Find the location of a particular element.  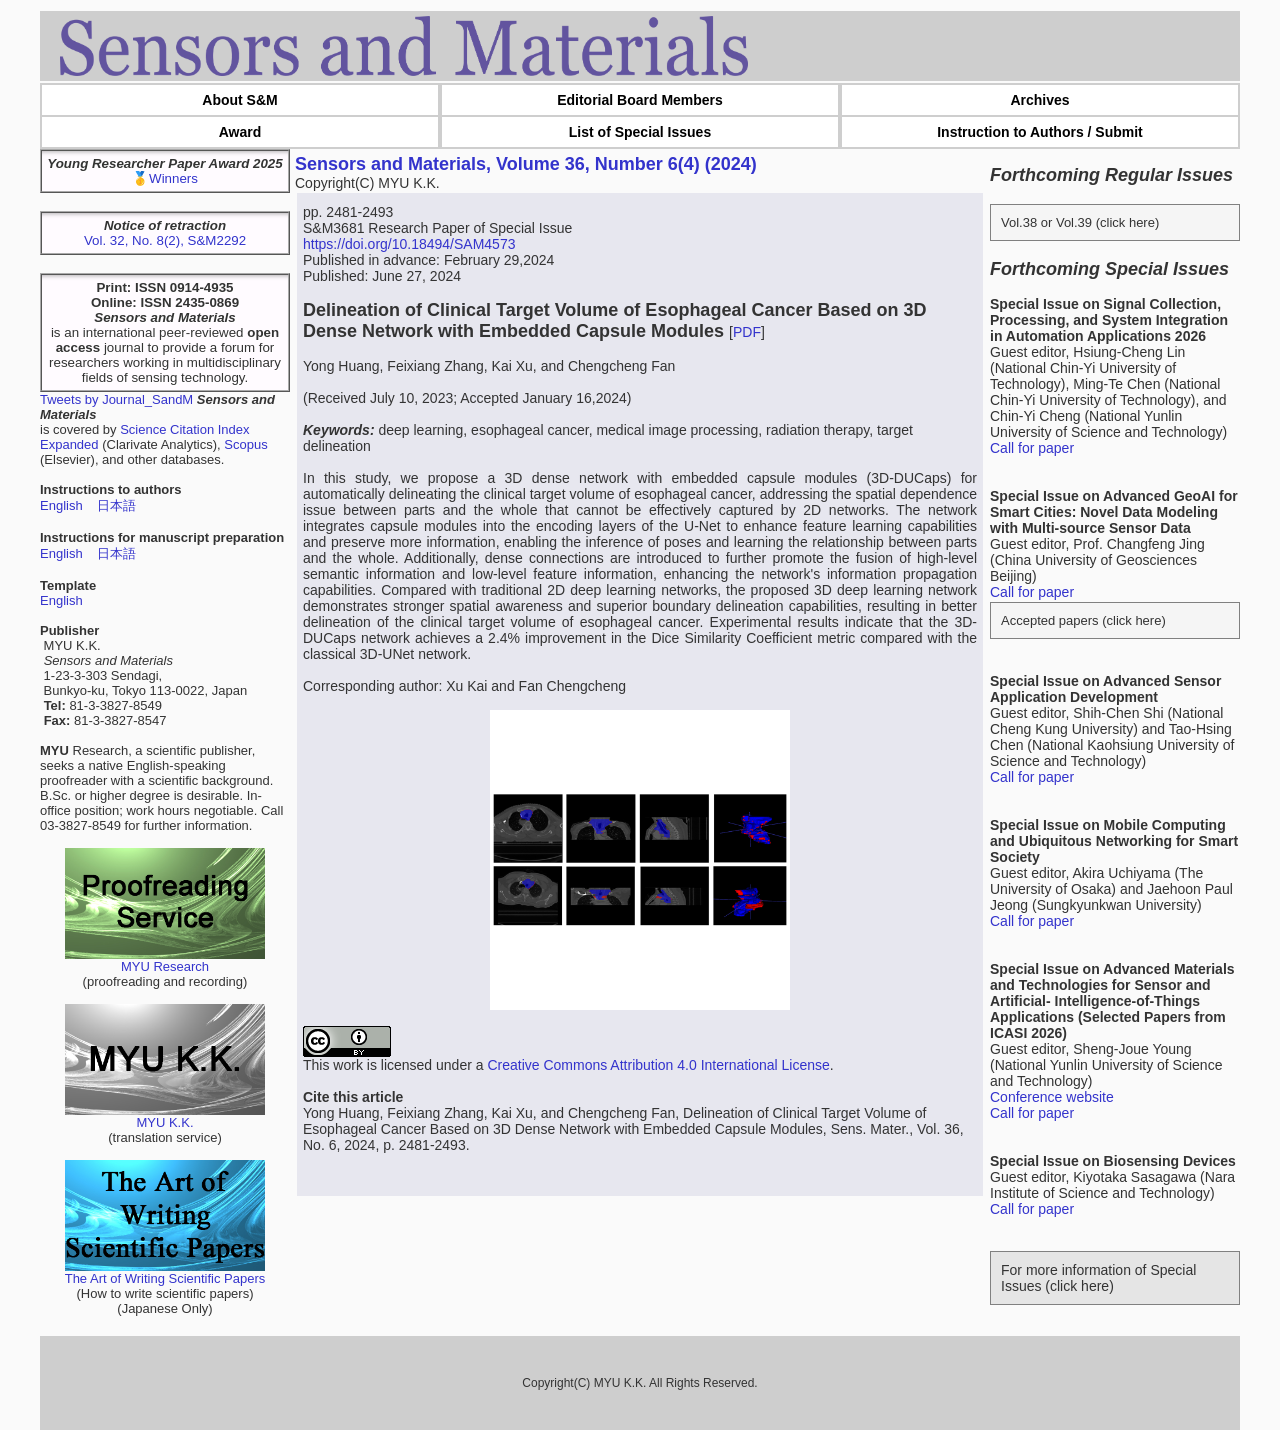

List of Special Issues is located at coordinates (640, 132).